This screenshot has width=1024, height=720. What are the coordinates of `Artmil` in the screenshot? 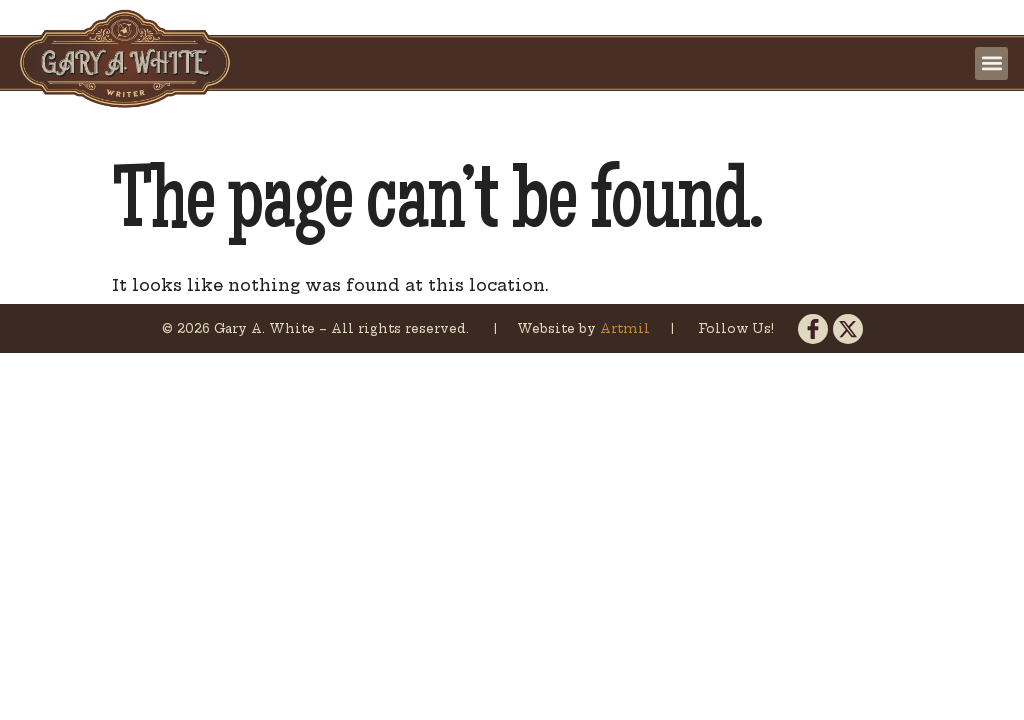 It's located at (627, 328).